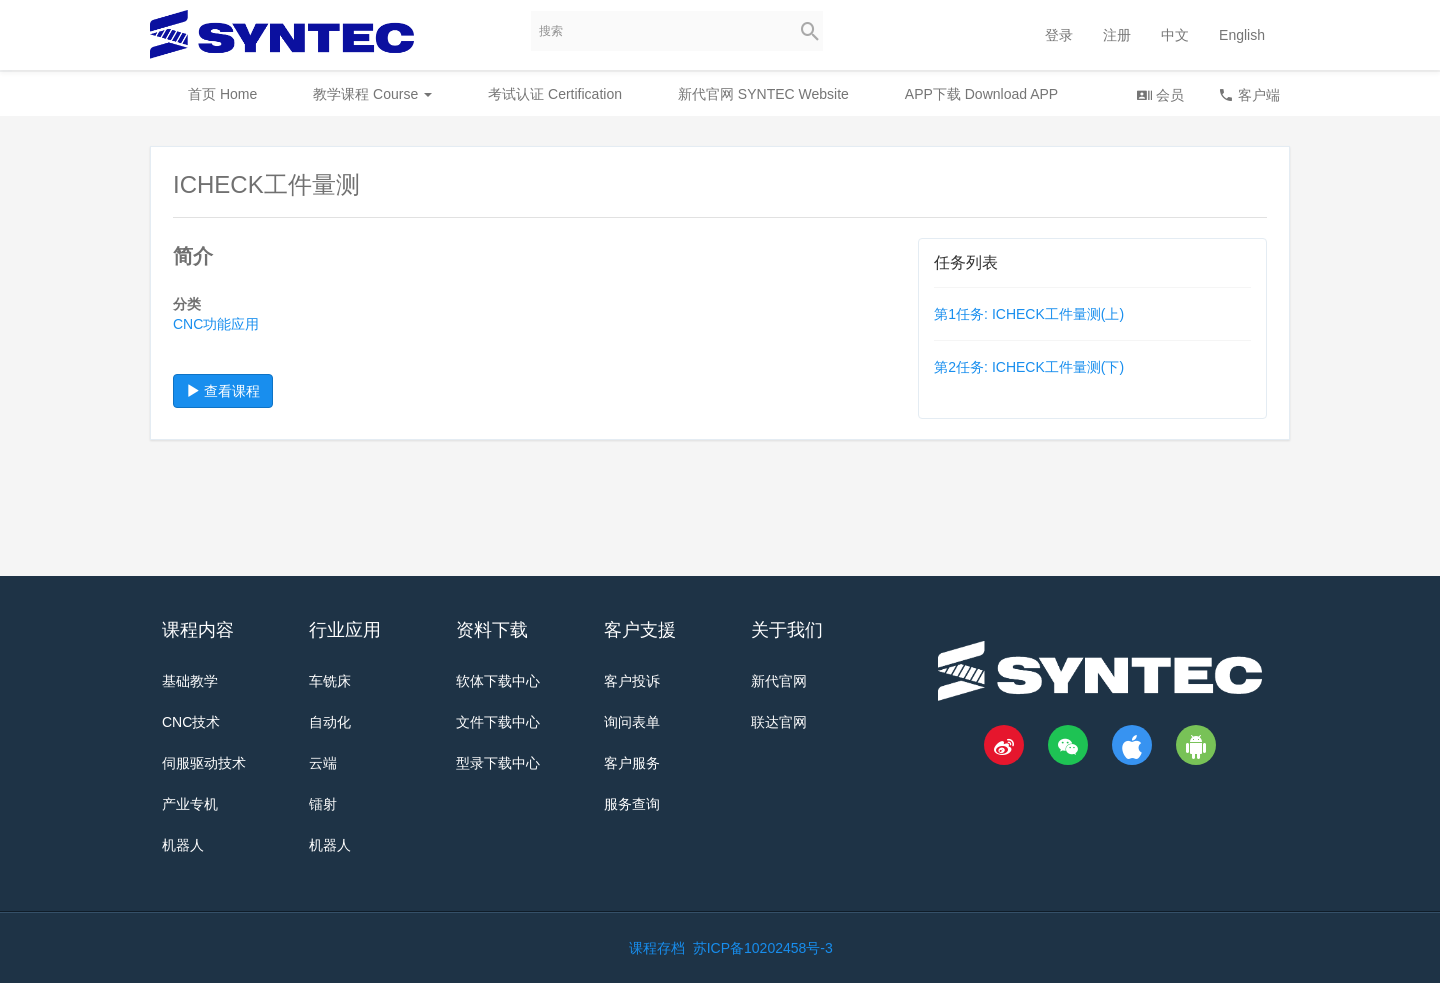  Describe the element at coordinates (498, 681) in the screenshot. I see `软体下载中心` at that location.